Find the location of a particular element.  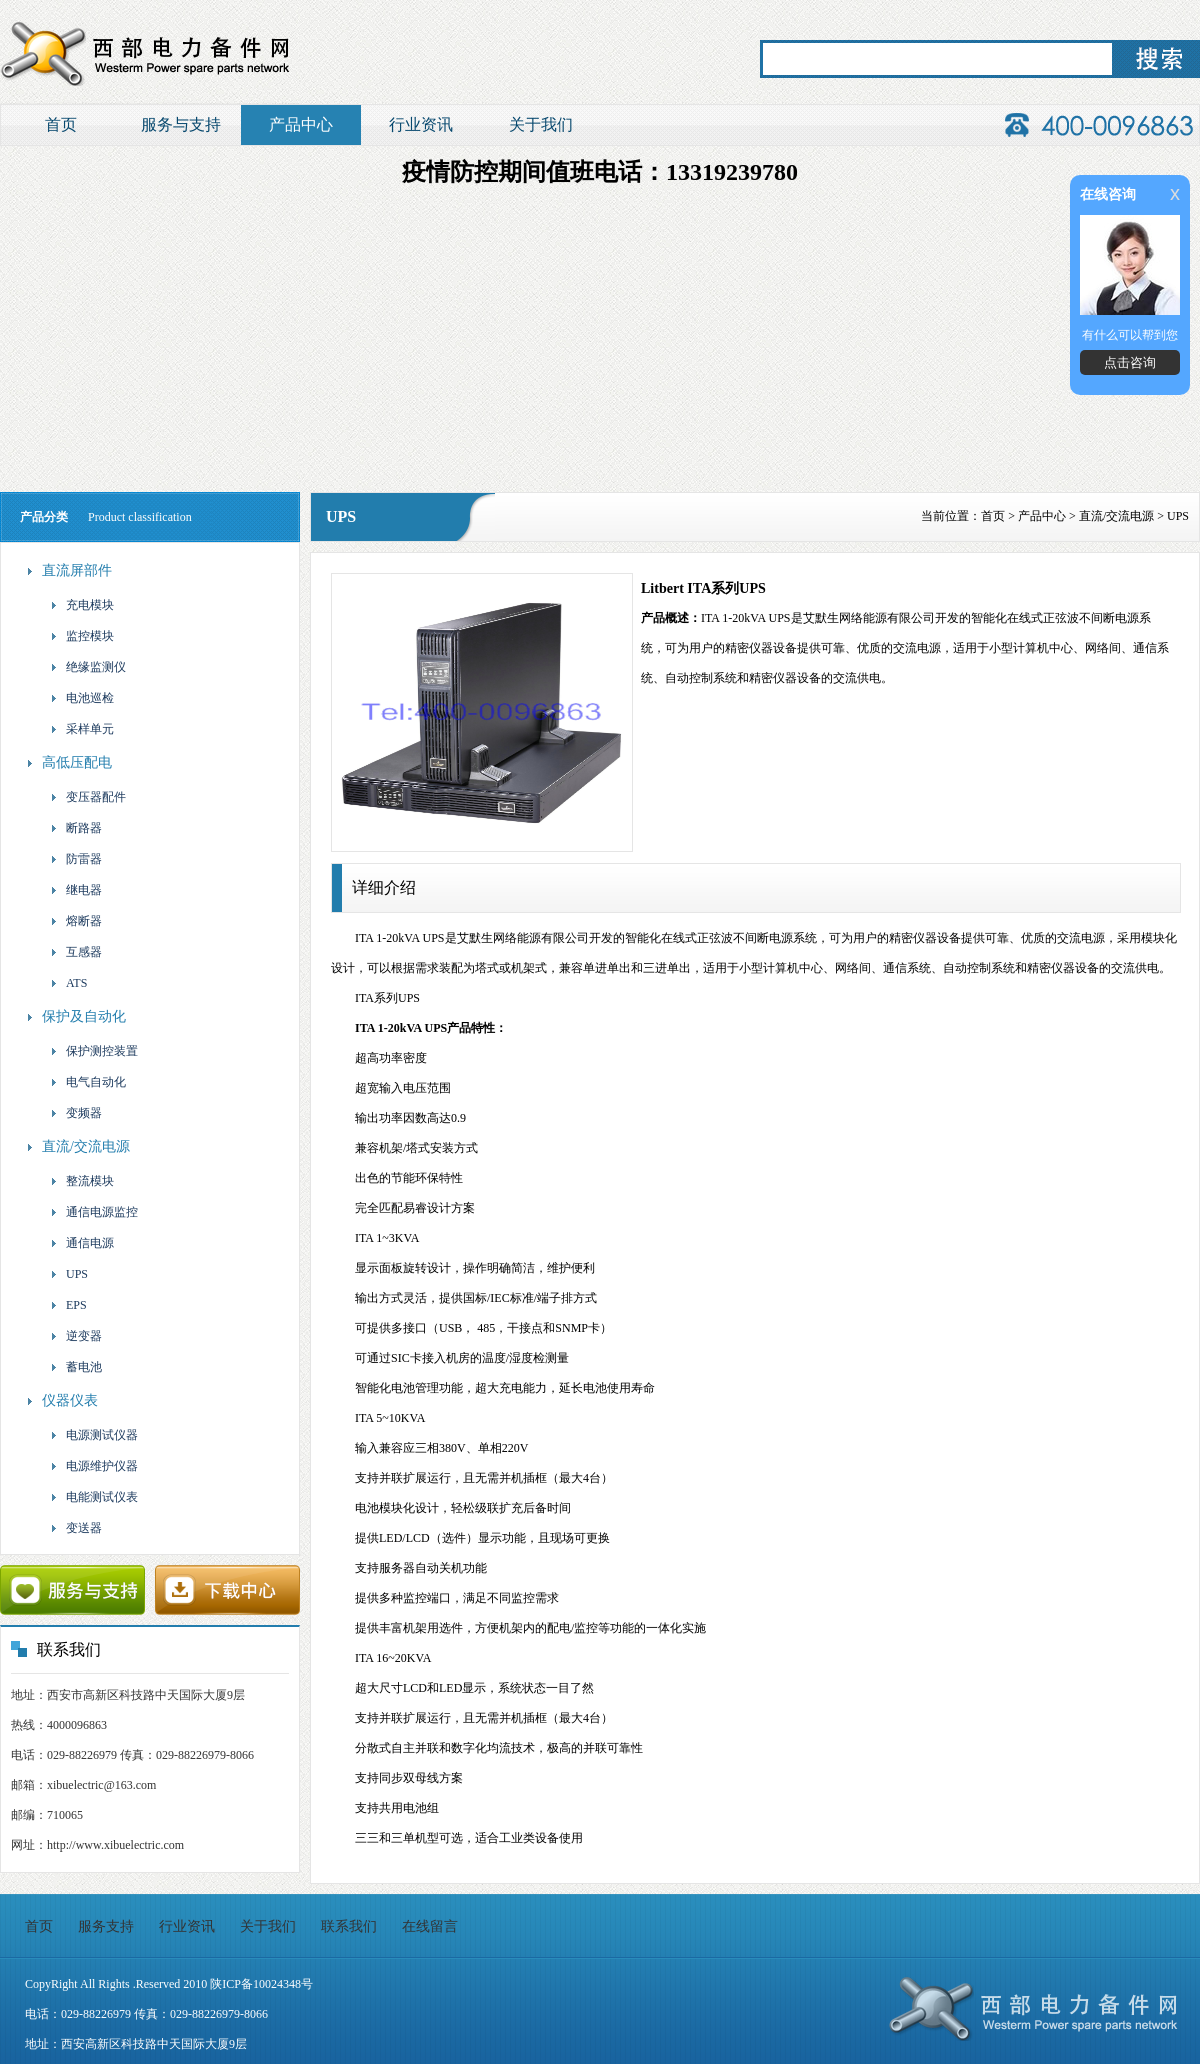

产品中心 is located at coordinates (301, 124).